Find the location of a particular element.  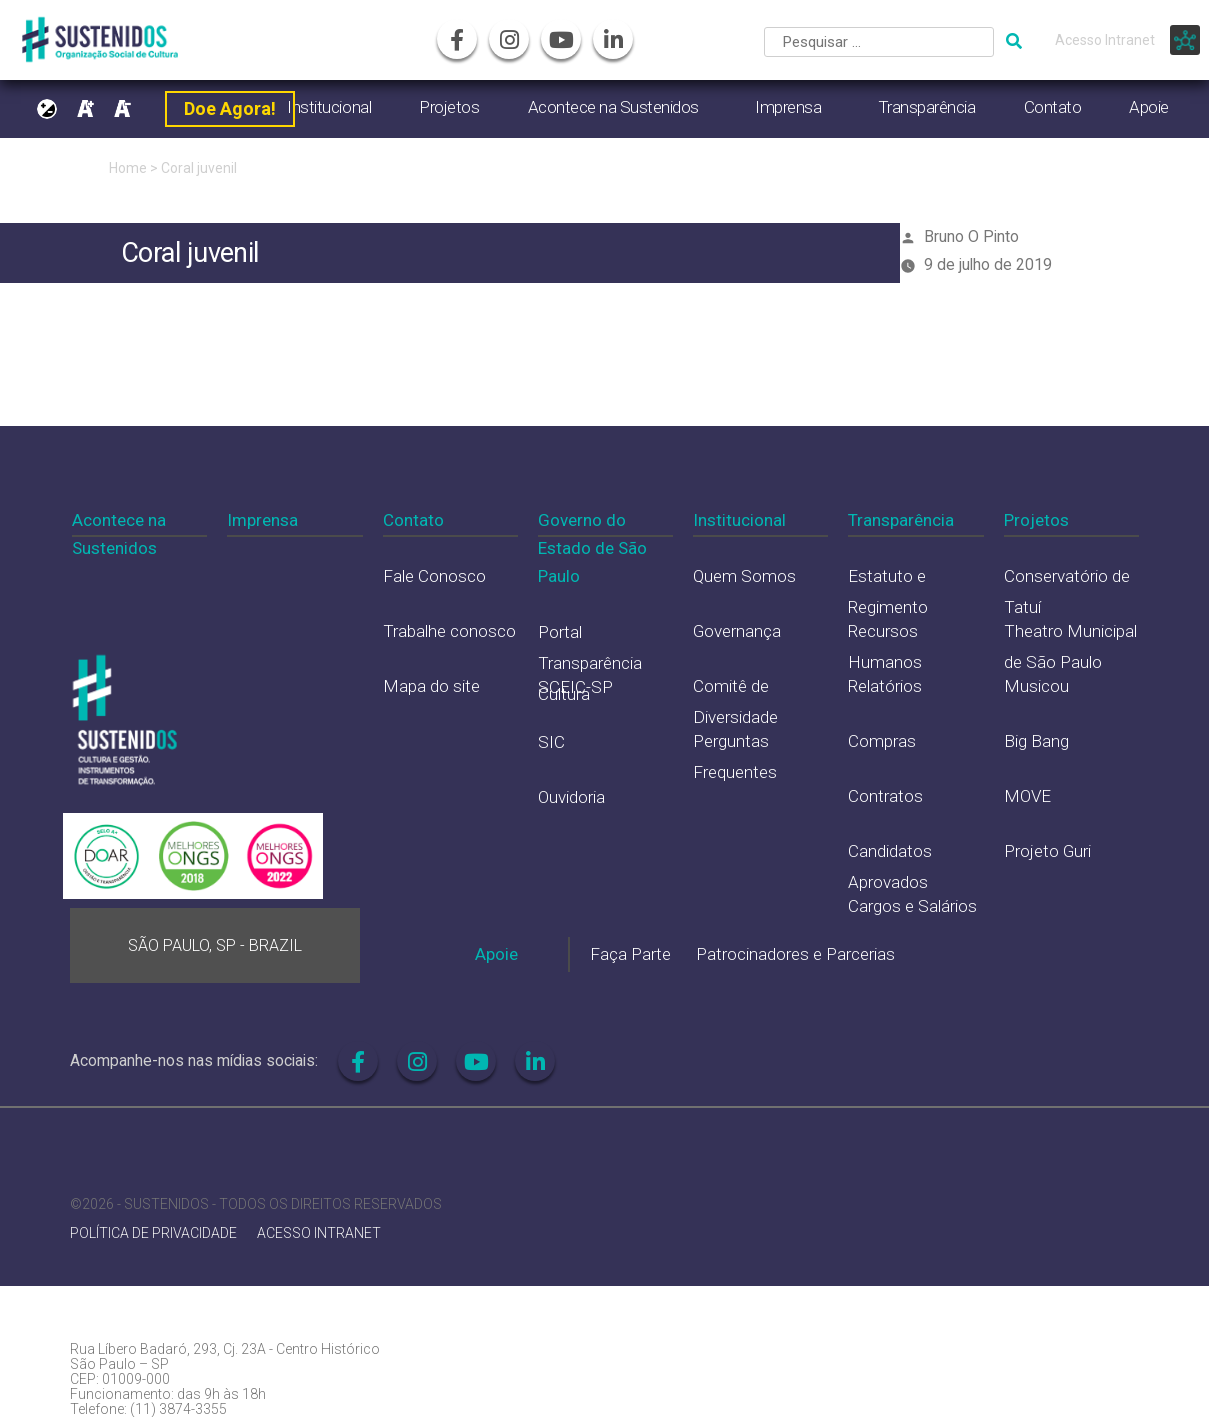

Institucional is located at coordinates (329, 107).